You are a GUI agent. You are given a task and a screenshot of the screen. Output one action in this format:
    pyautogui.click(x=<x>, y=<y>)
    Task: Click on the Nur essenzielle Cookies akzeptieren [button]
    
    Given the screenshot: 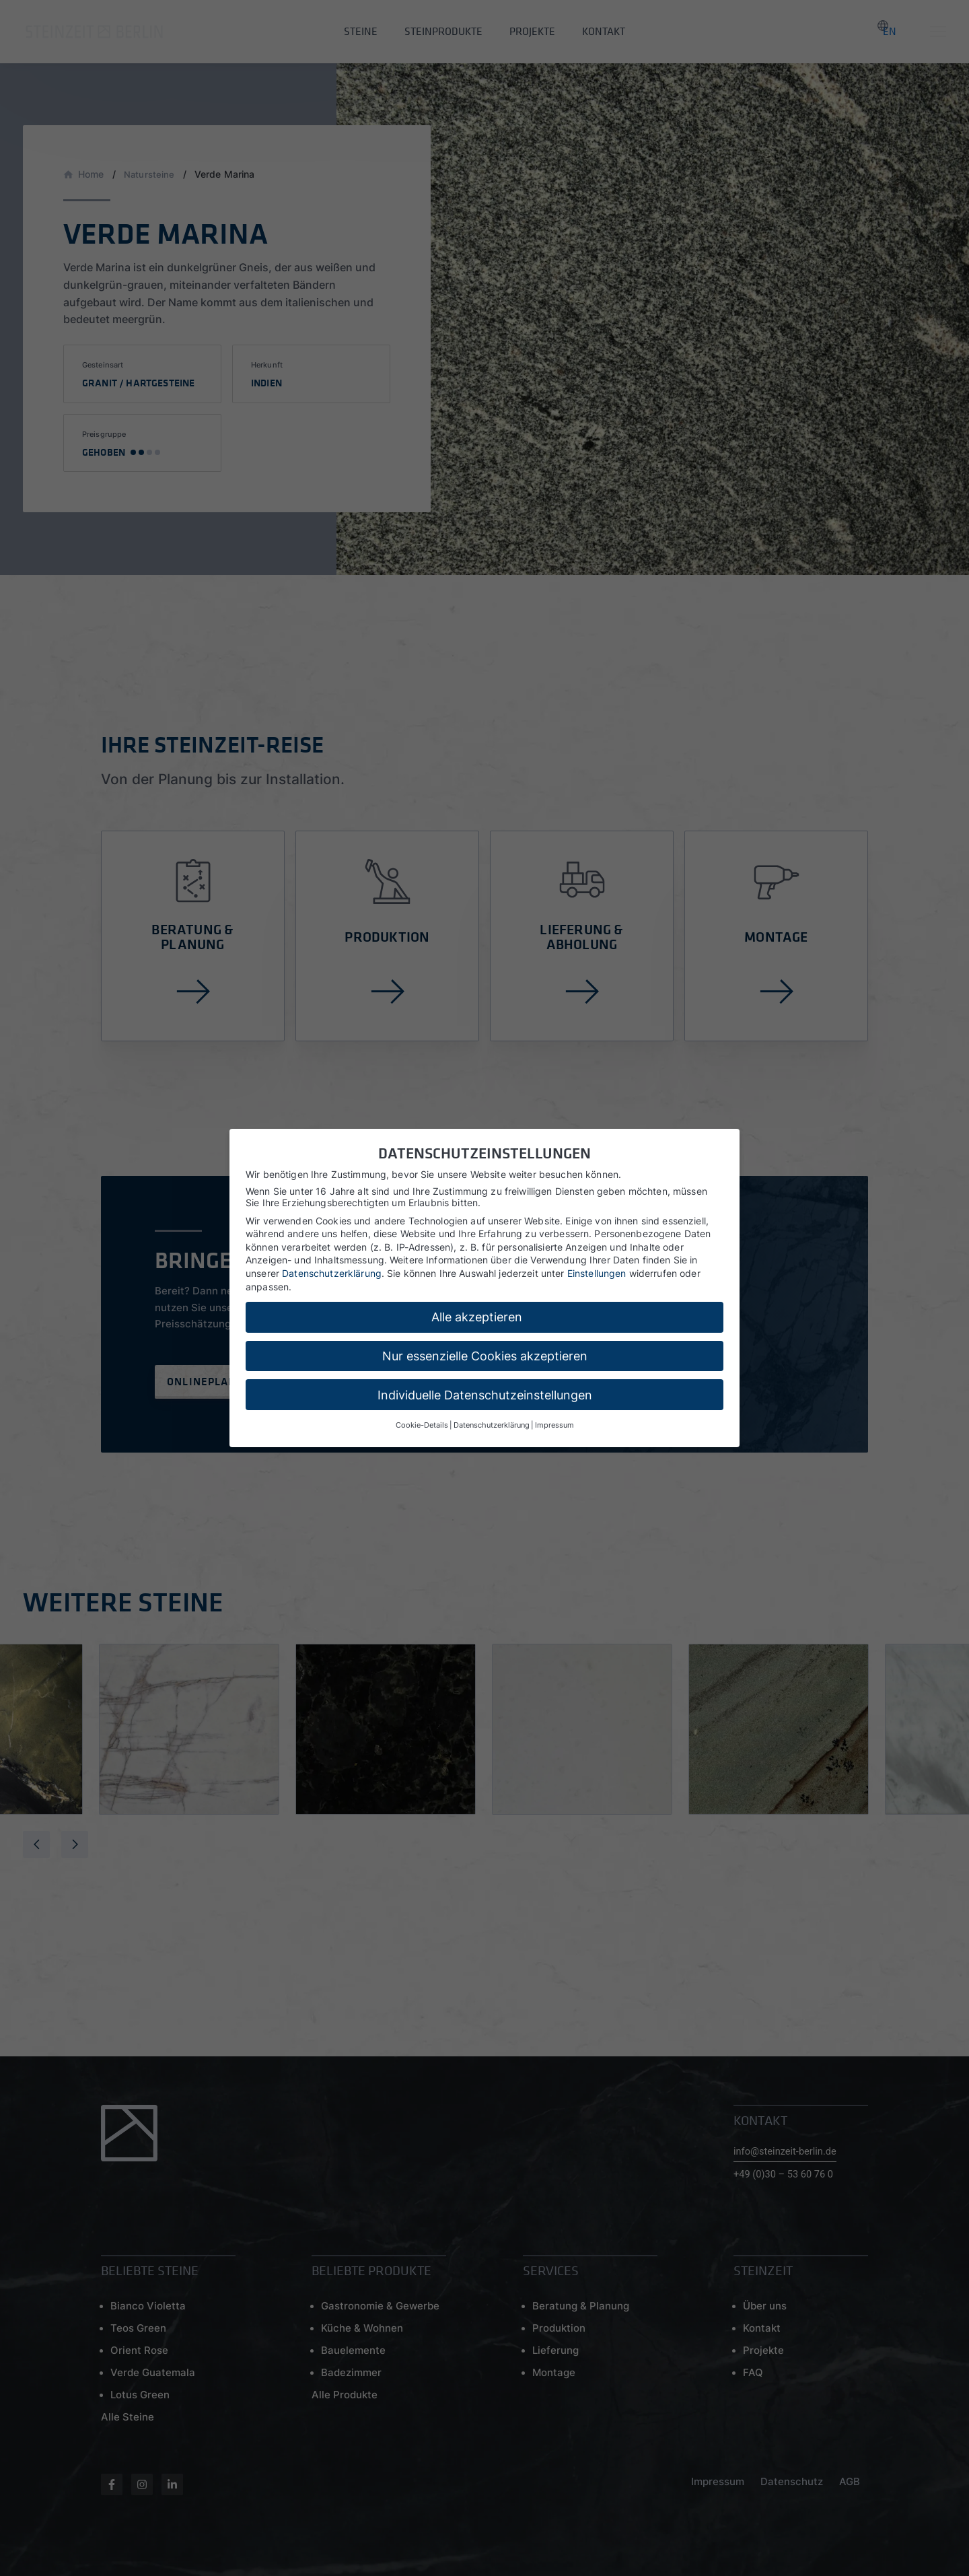 What is the action you would take?
    pyautogui.click(x=484, y=1356)
    